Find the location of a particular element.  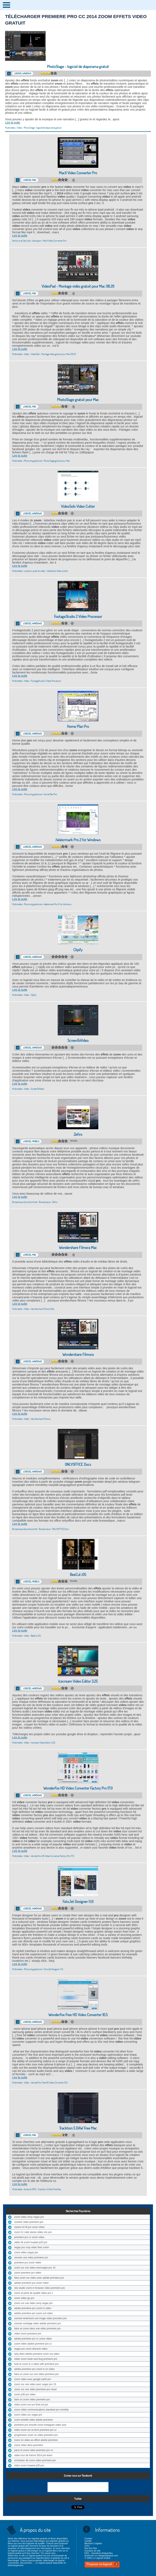

zoom sur une video avec vegas pro 15 is located at coordinates (35, 2384).